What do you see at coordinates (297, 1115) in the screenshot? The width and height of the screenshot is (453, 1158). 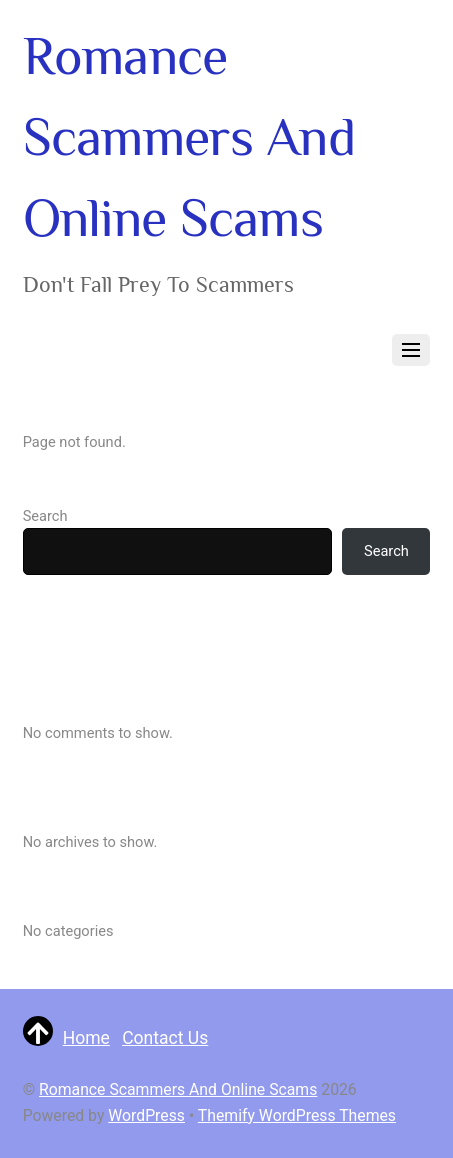 I see `Themify WordPress Themes` at bounding box center [297, 1115].